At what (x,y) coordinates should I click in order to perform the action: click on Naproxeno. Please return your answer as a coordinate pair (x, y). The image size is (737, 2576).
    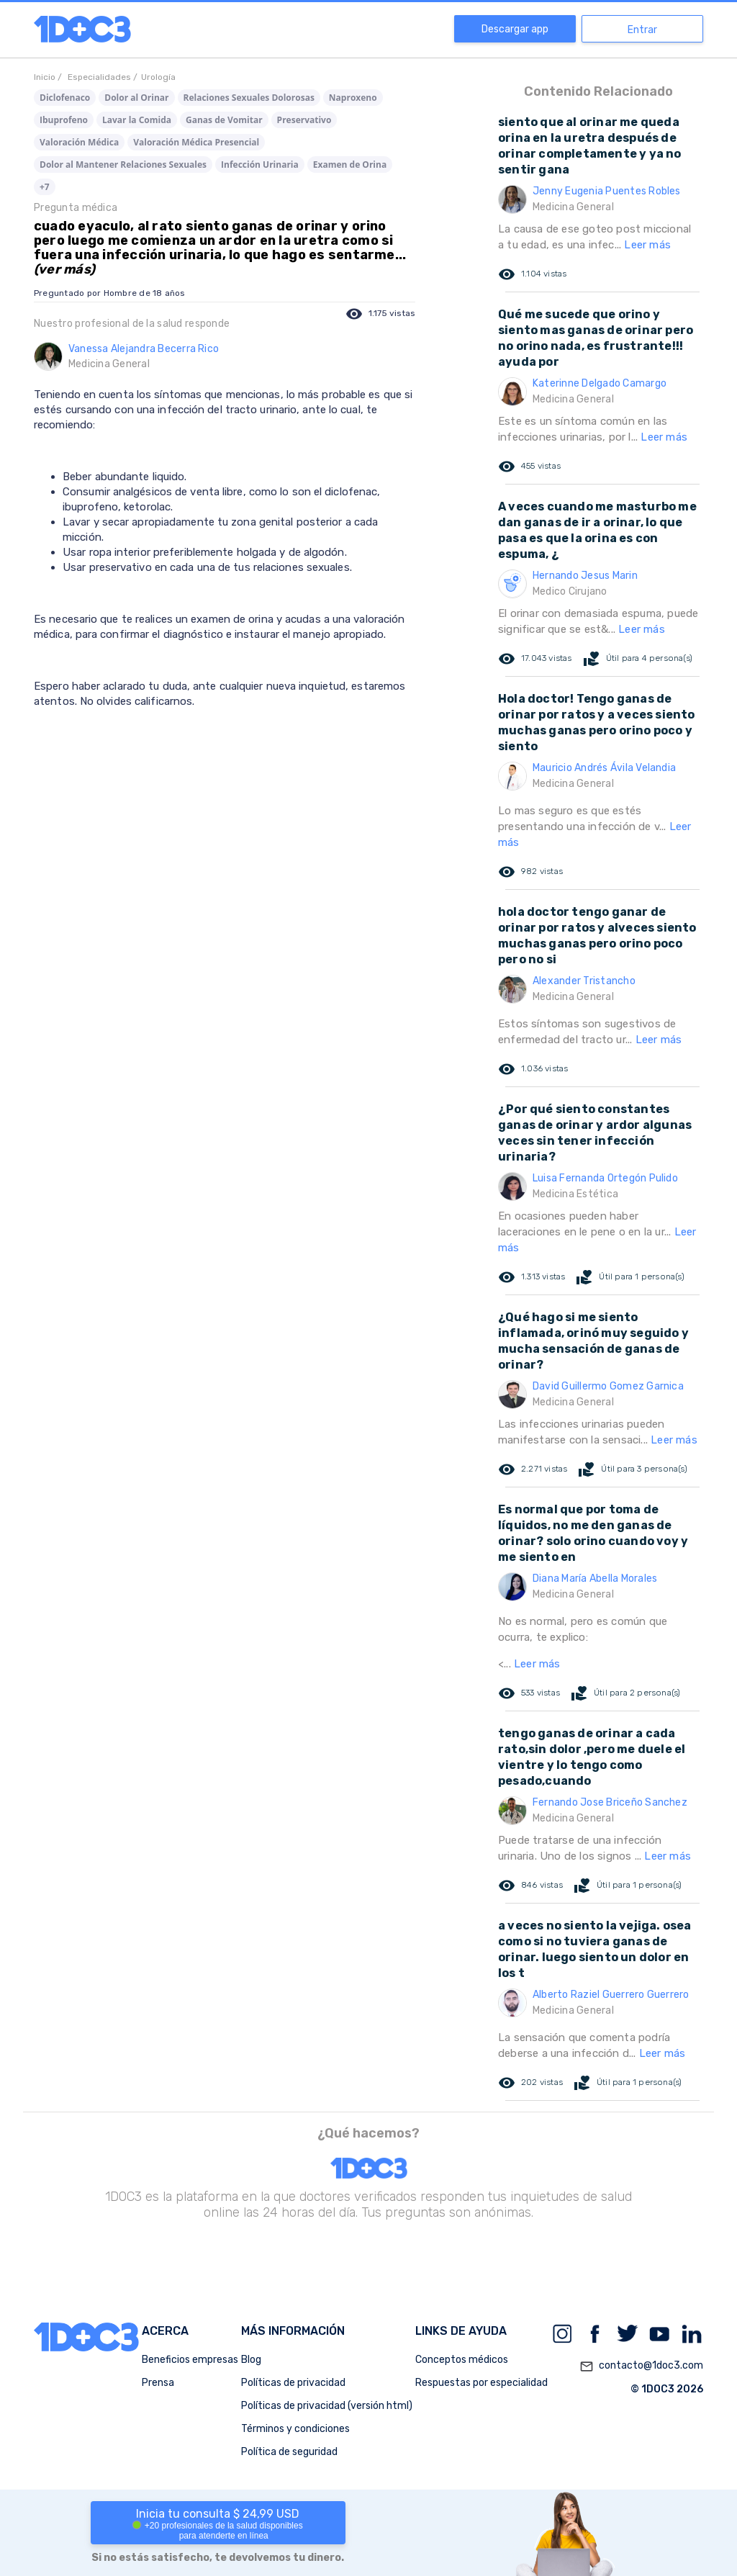
    Looking at the image, I should click on (353, 97).